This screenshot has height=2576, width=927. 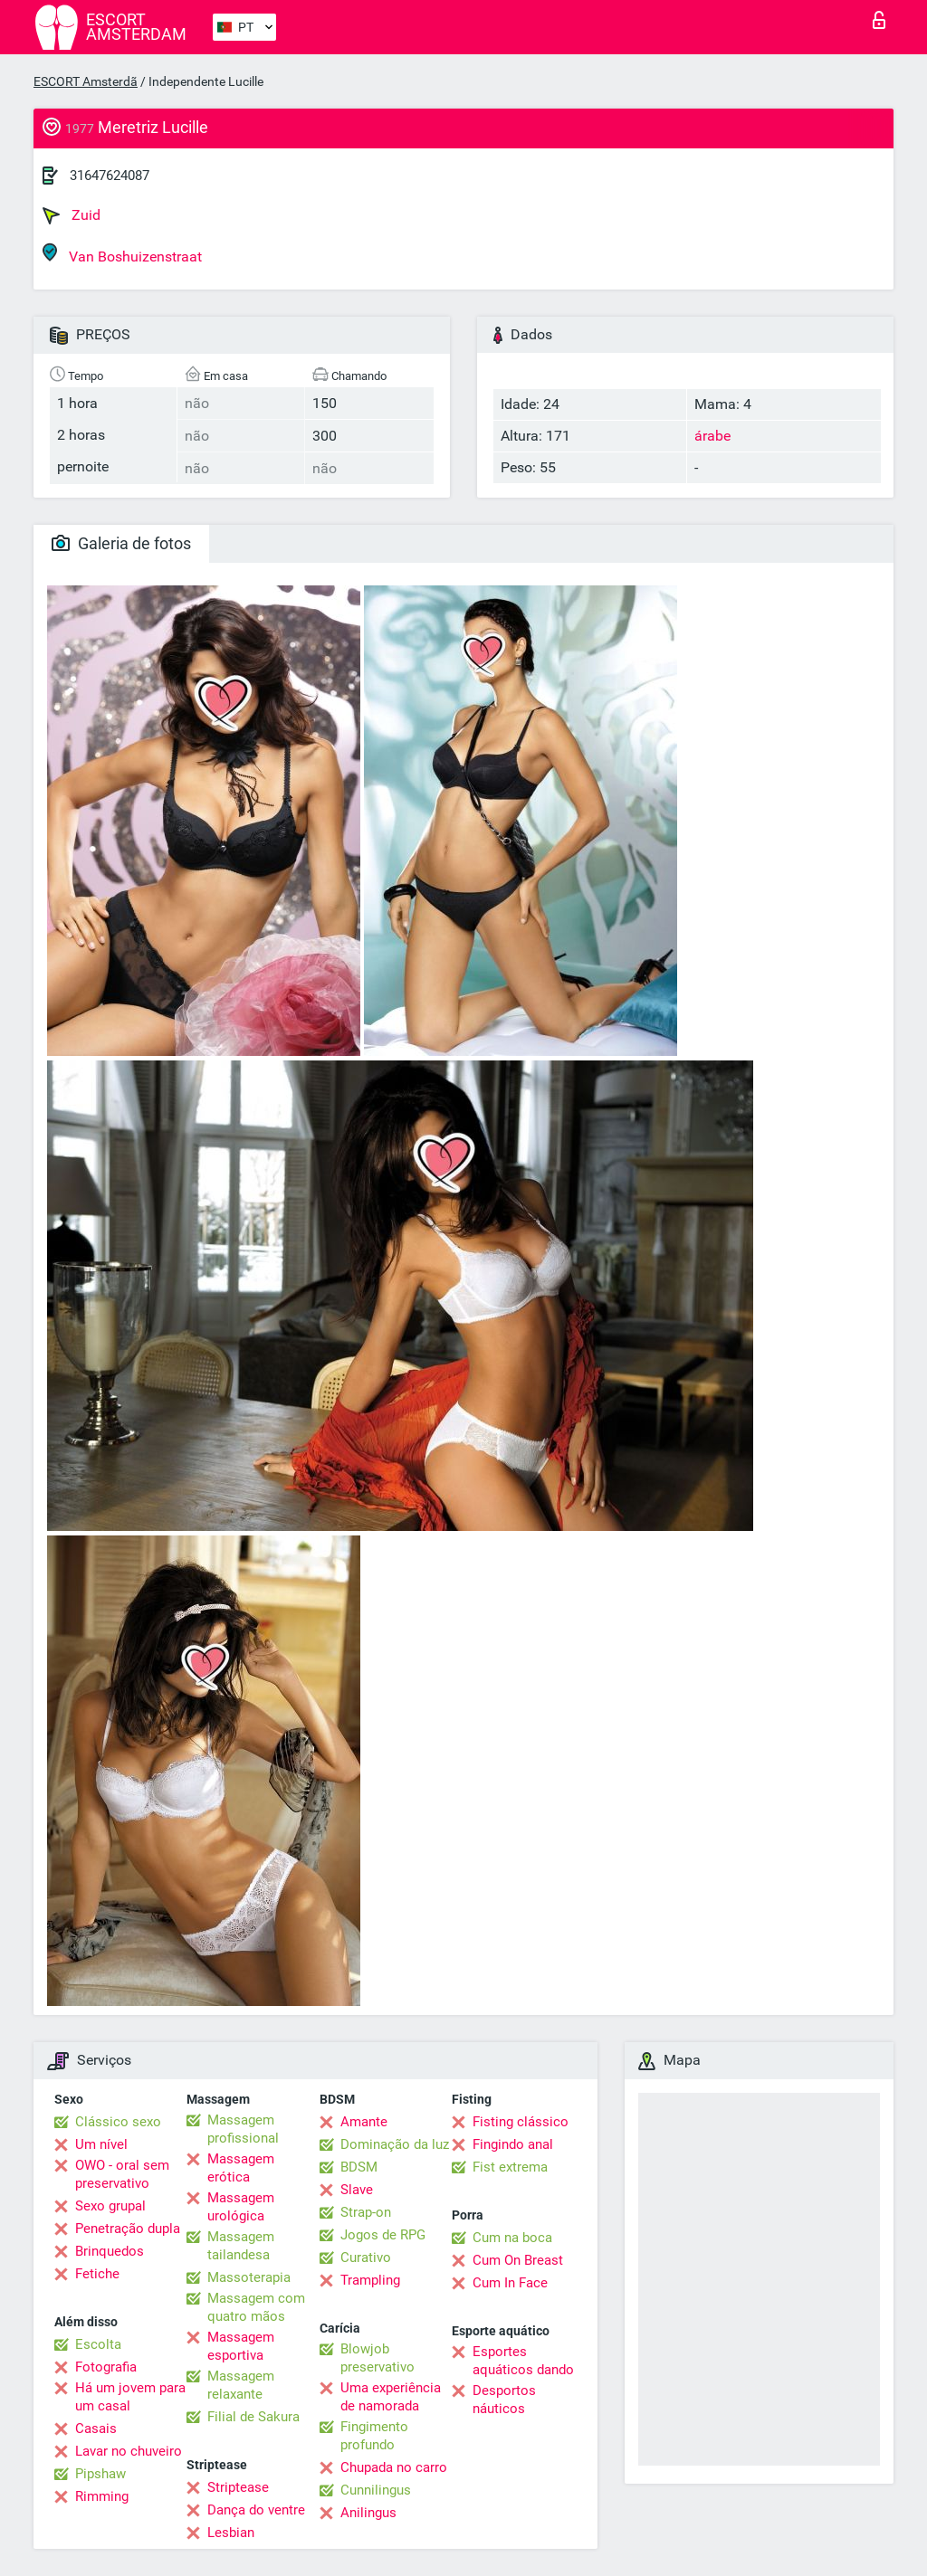 What do you see at coordinates (358, 2167) in the screenshot?
I see `BDSM` at bounding box center [358, 2167].